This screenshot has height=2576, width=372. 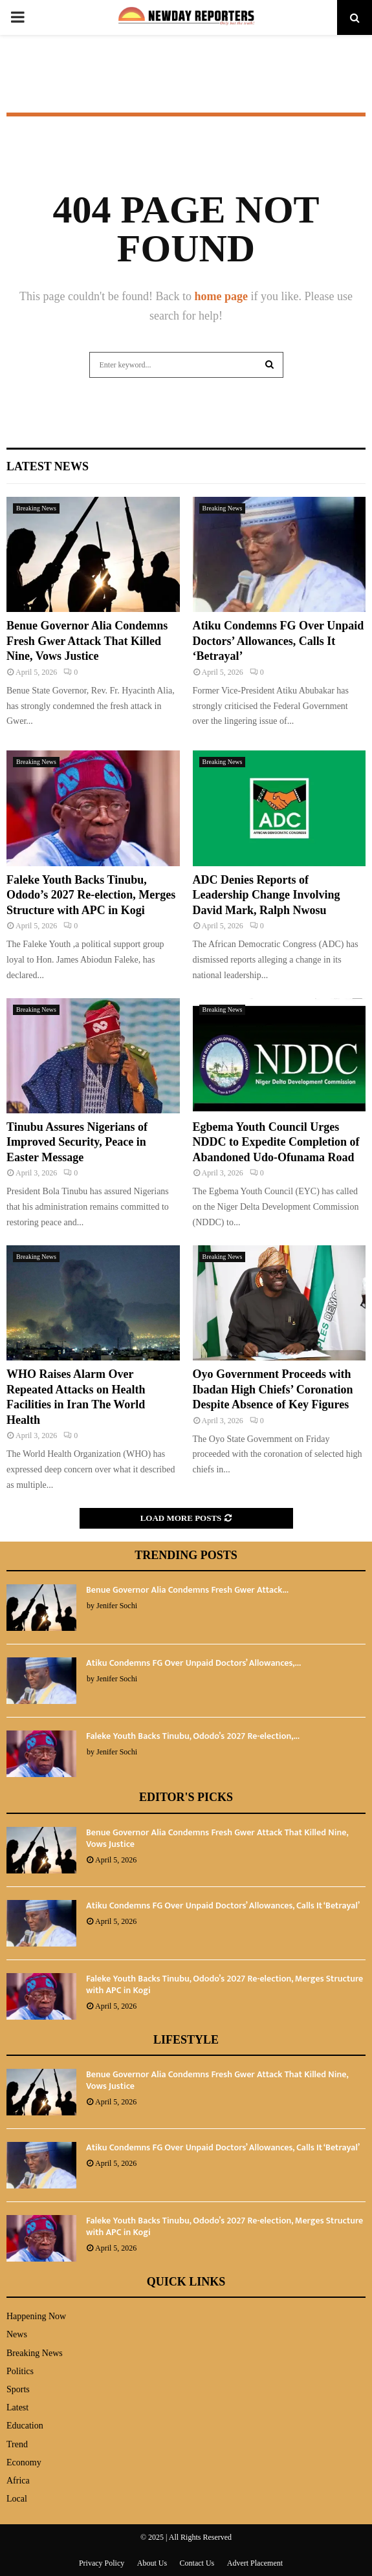 What do you see at coordinates (87, 640) in the screenshot?
I see `Benue Governor Alia Condemns Fresh Gwer Attack That Killed Nine, Vows Justice` at bounding box center [87, 640].